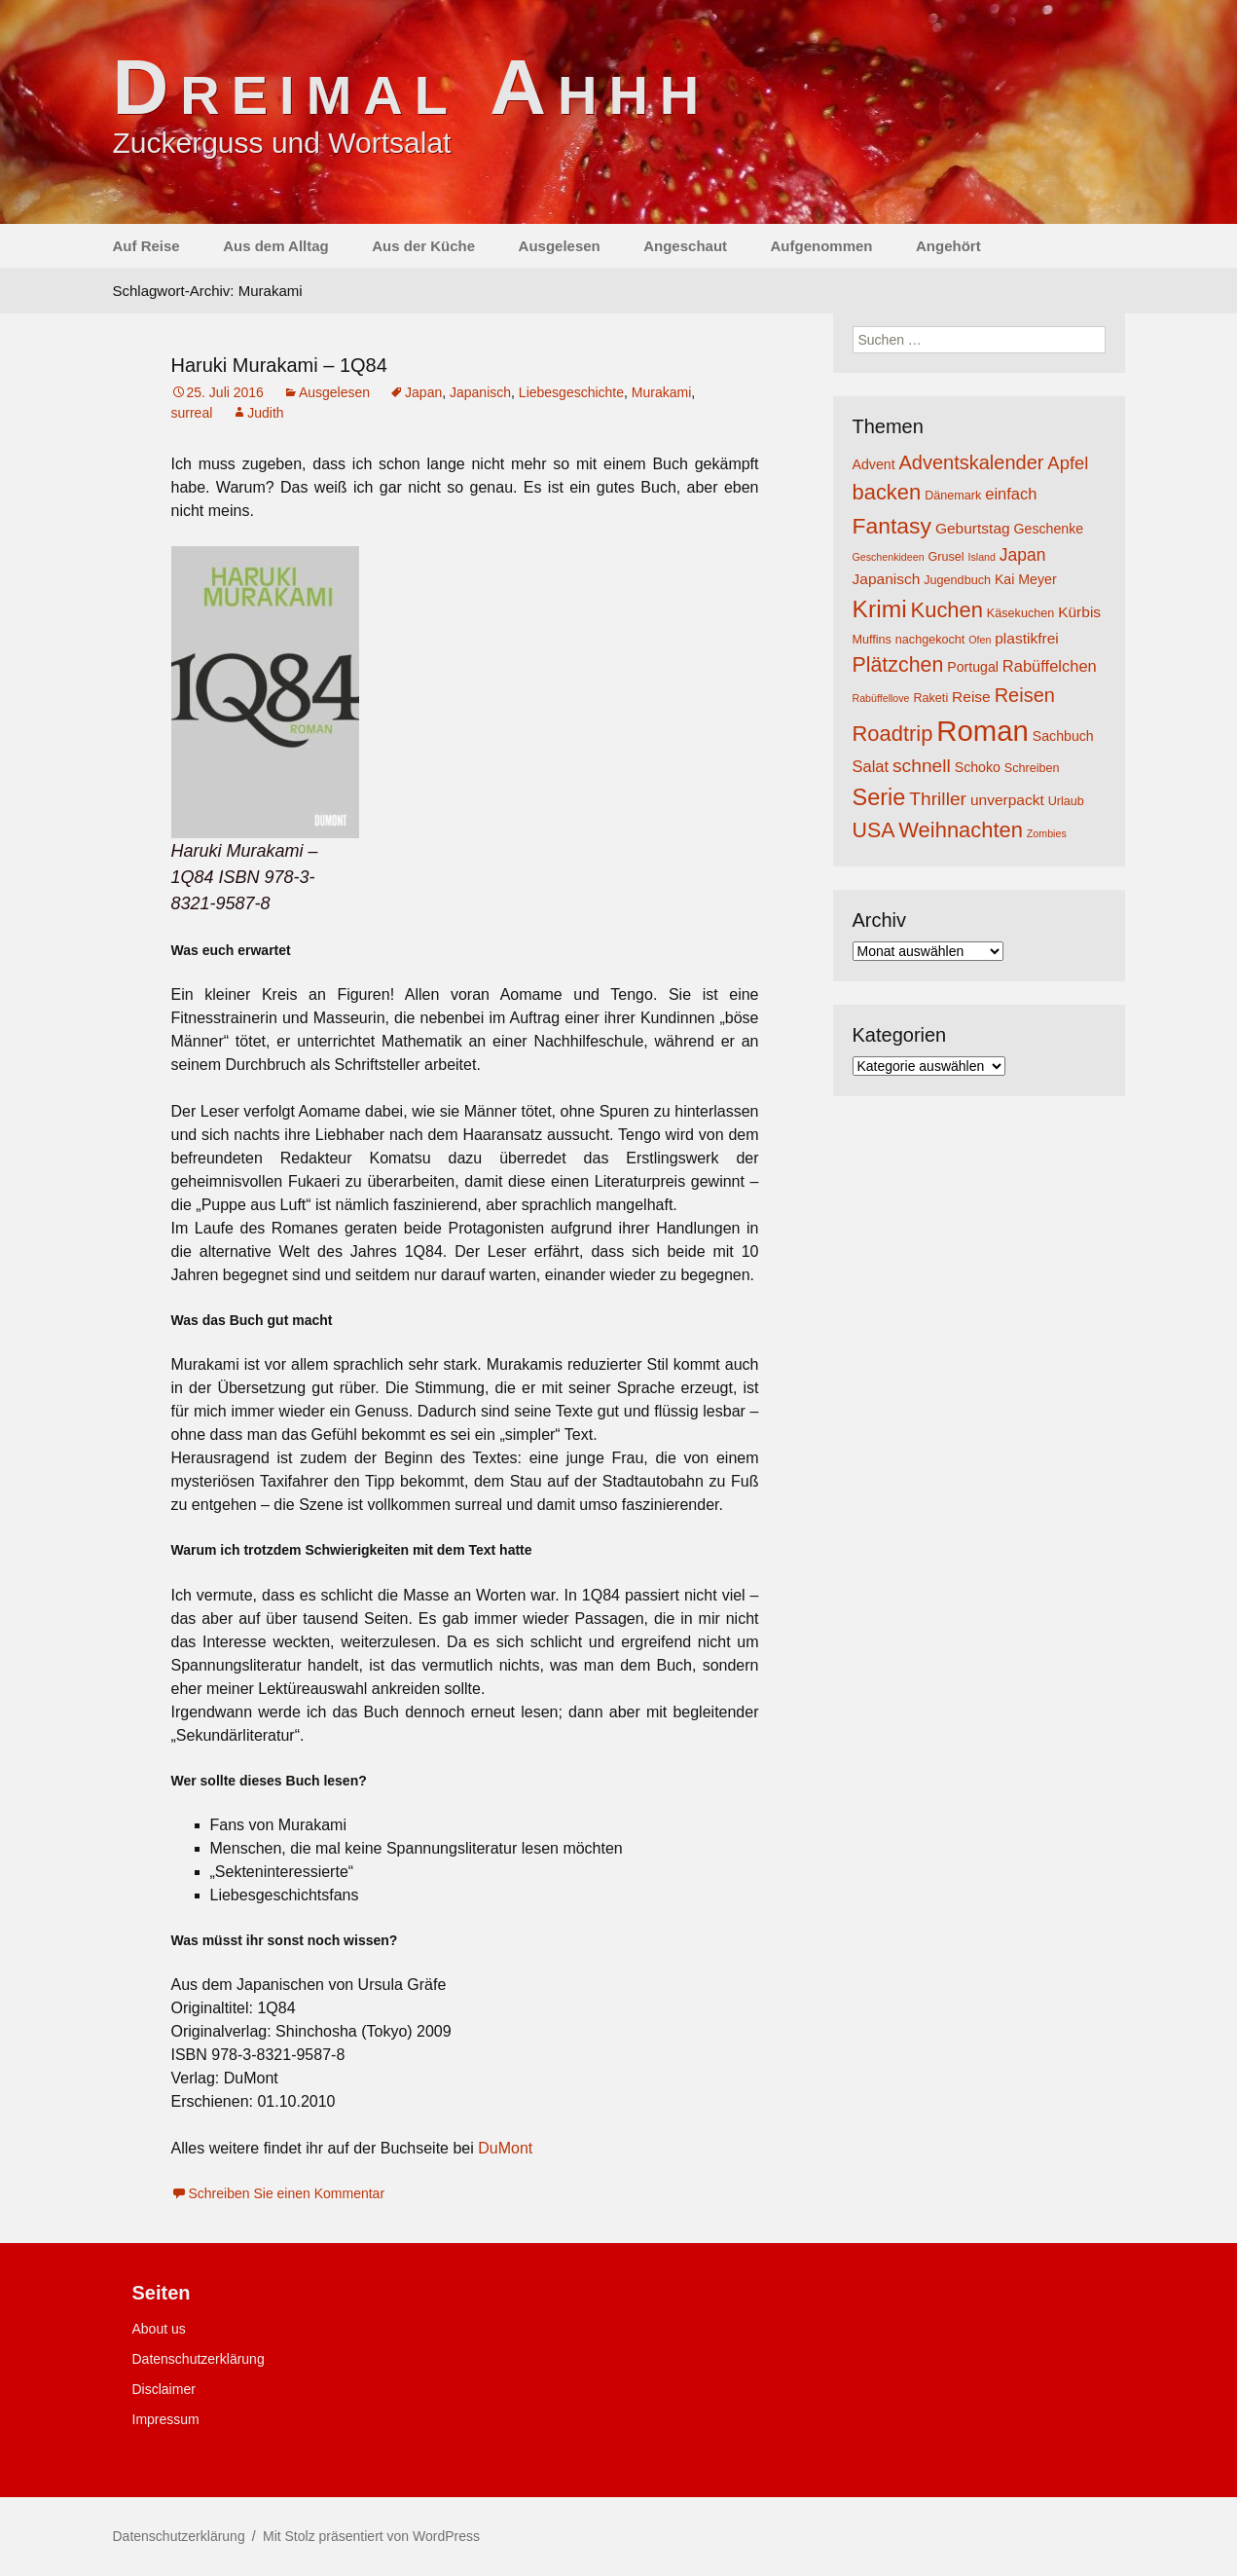  I want to click on Krimi [Krimi (20 Einträge)], so click(880, 609).